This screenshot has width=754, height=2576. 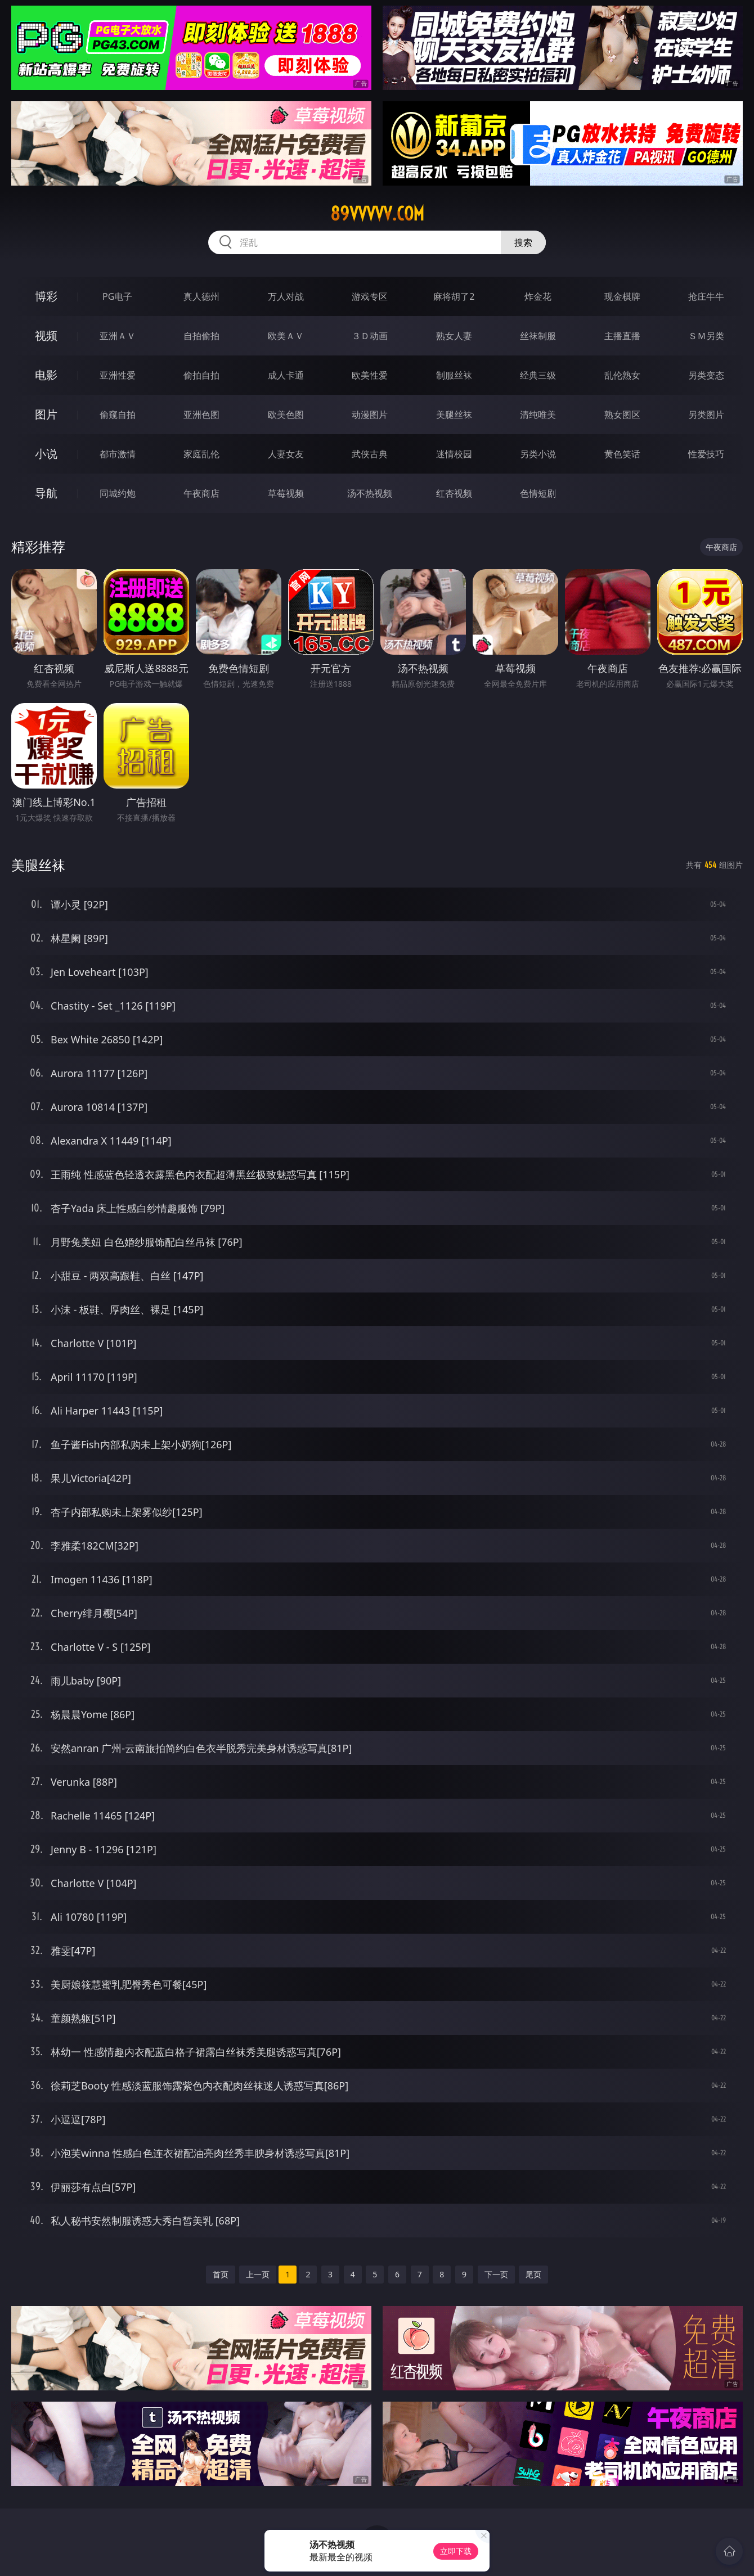 What do you see at coordinates (622, 296) in the screenshot?
I see `现金棋牌` at bounding box center [622, 296].